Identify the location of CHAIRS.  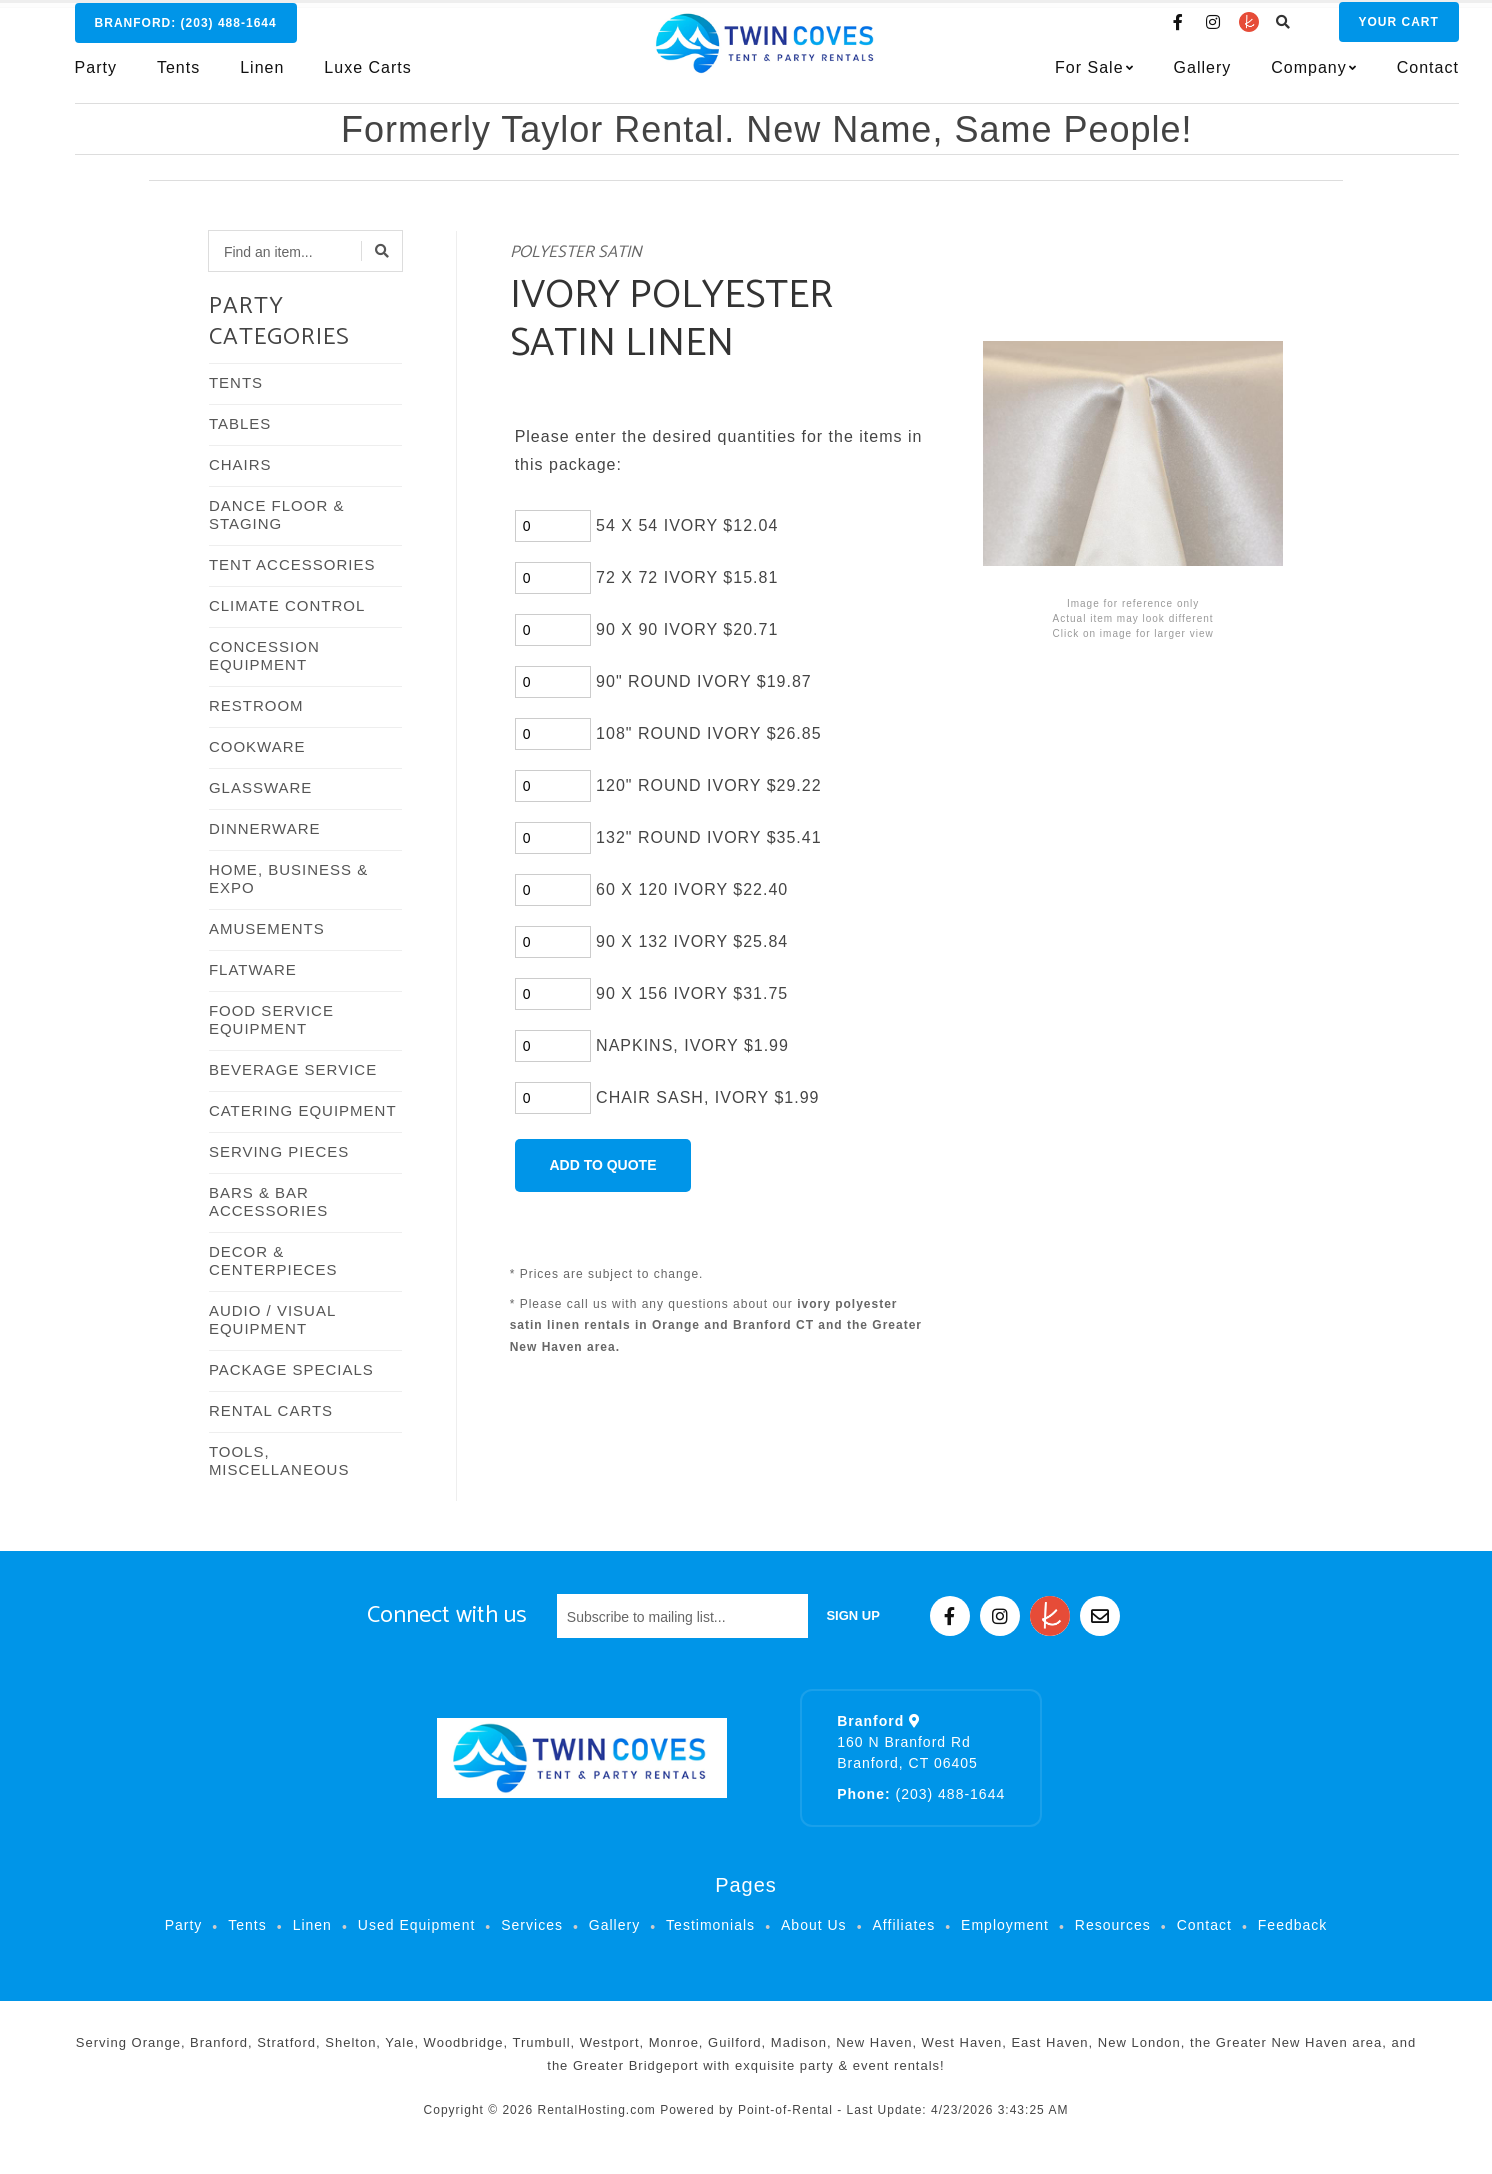
(240, 464).